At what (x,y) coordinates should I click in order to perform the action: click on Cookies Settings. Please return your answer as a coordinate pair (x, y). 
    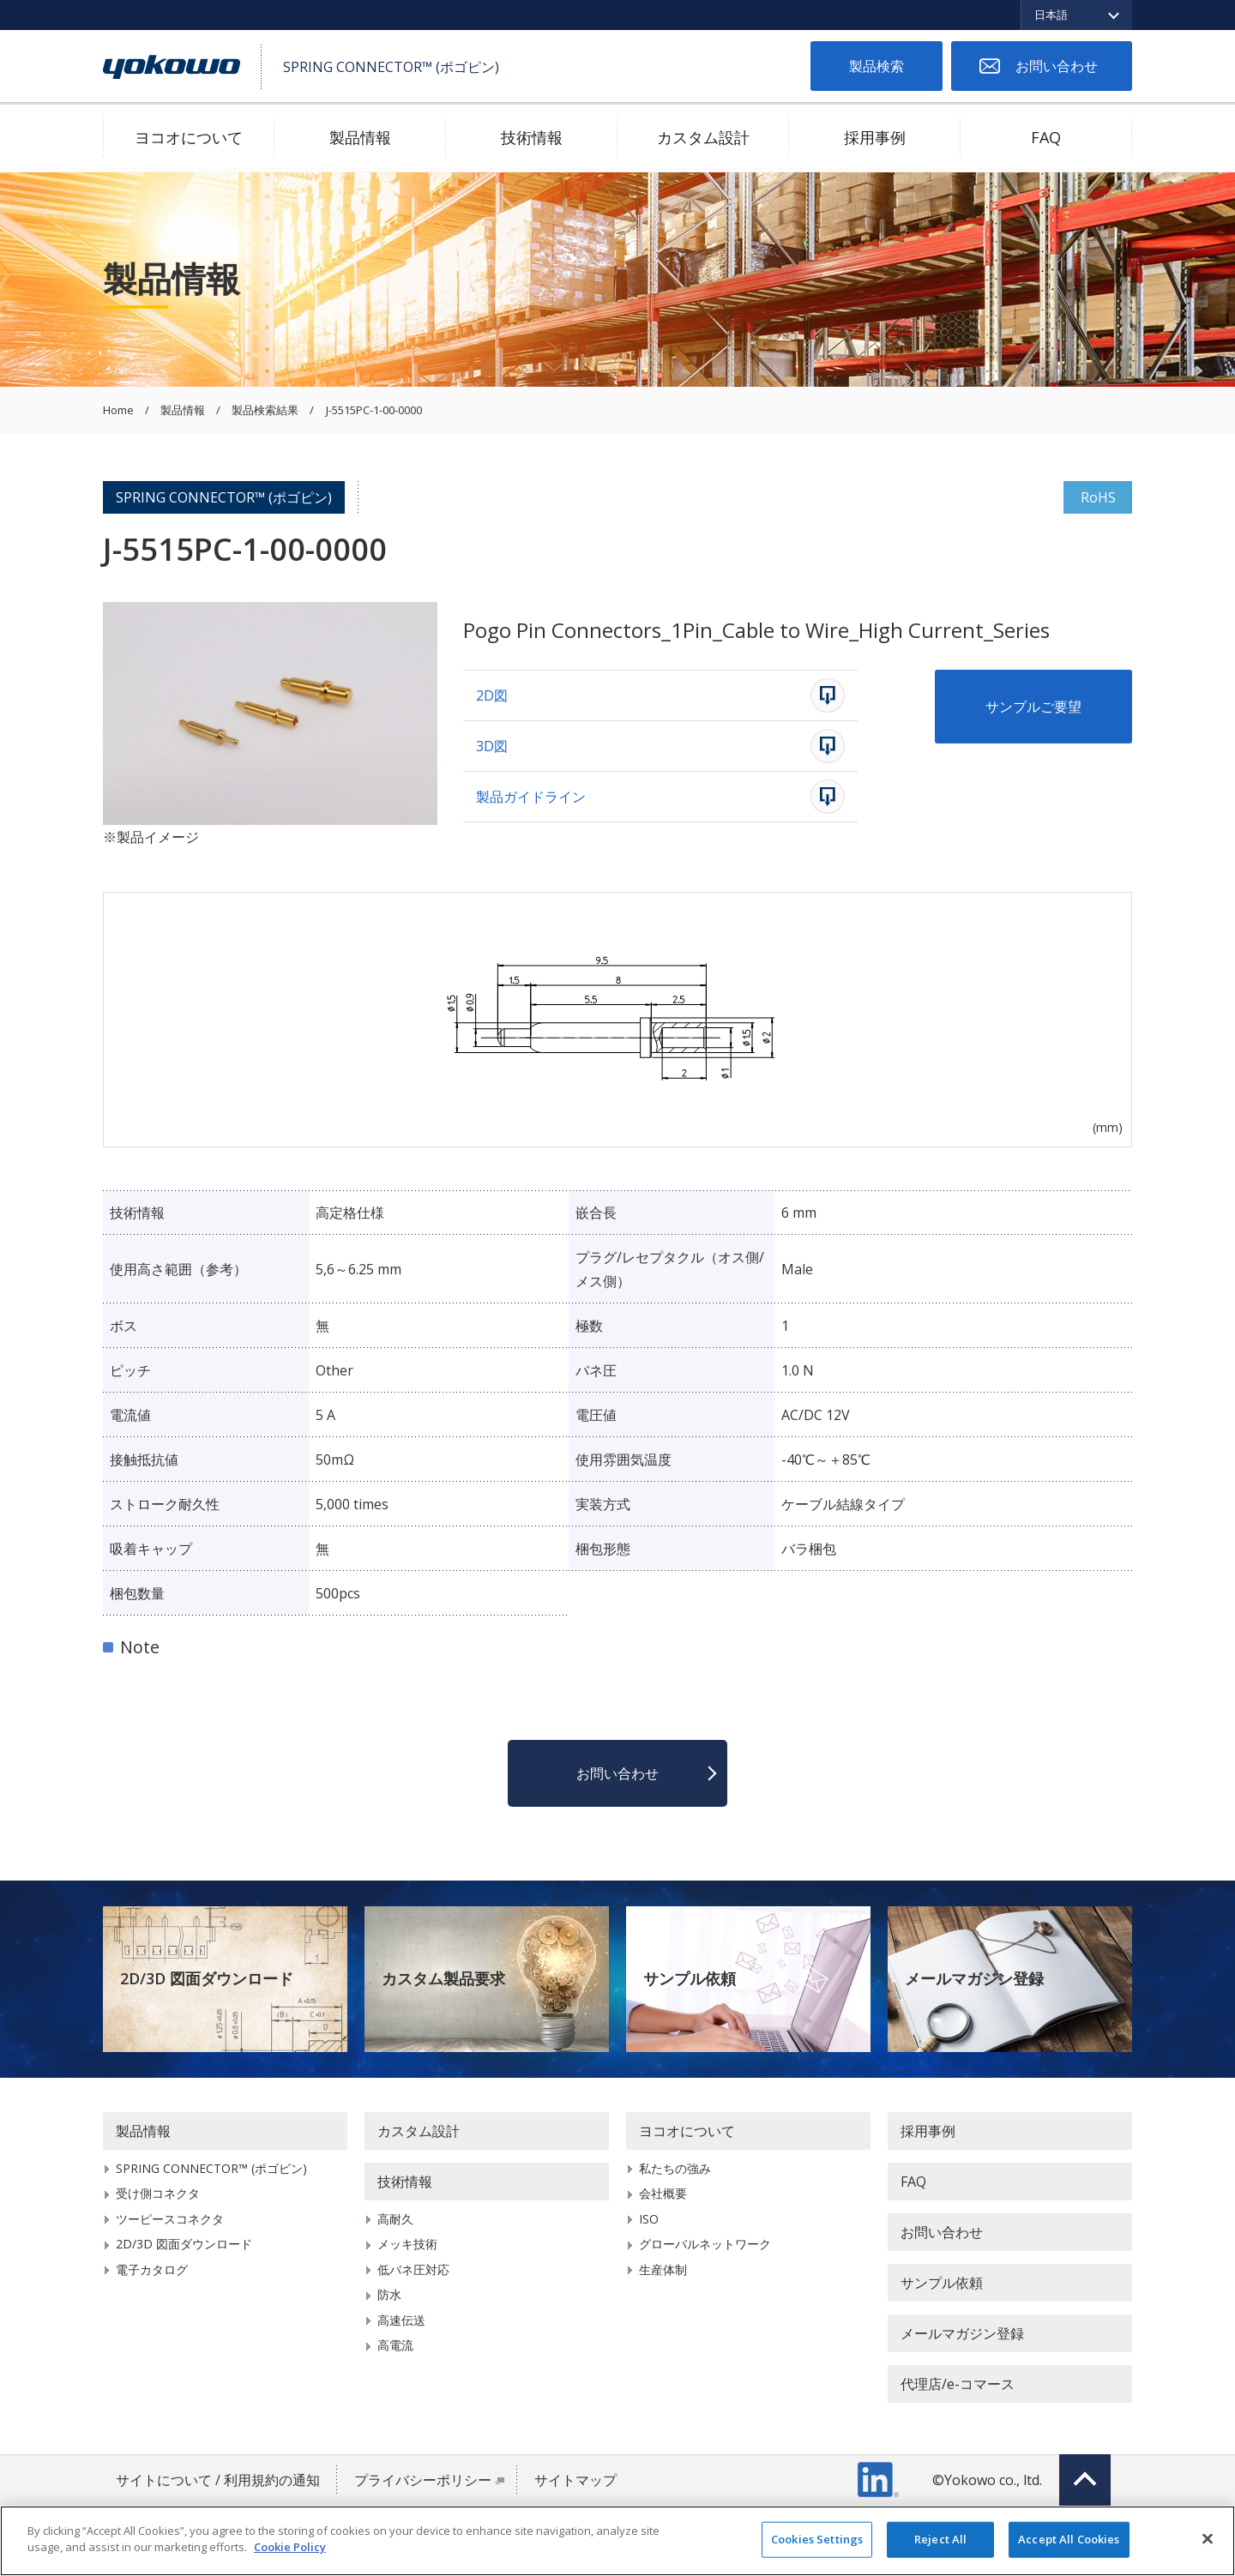
    Looking at the image, I should click on (817, 2539).